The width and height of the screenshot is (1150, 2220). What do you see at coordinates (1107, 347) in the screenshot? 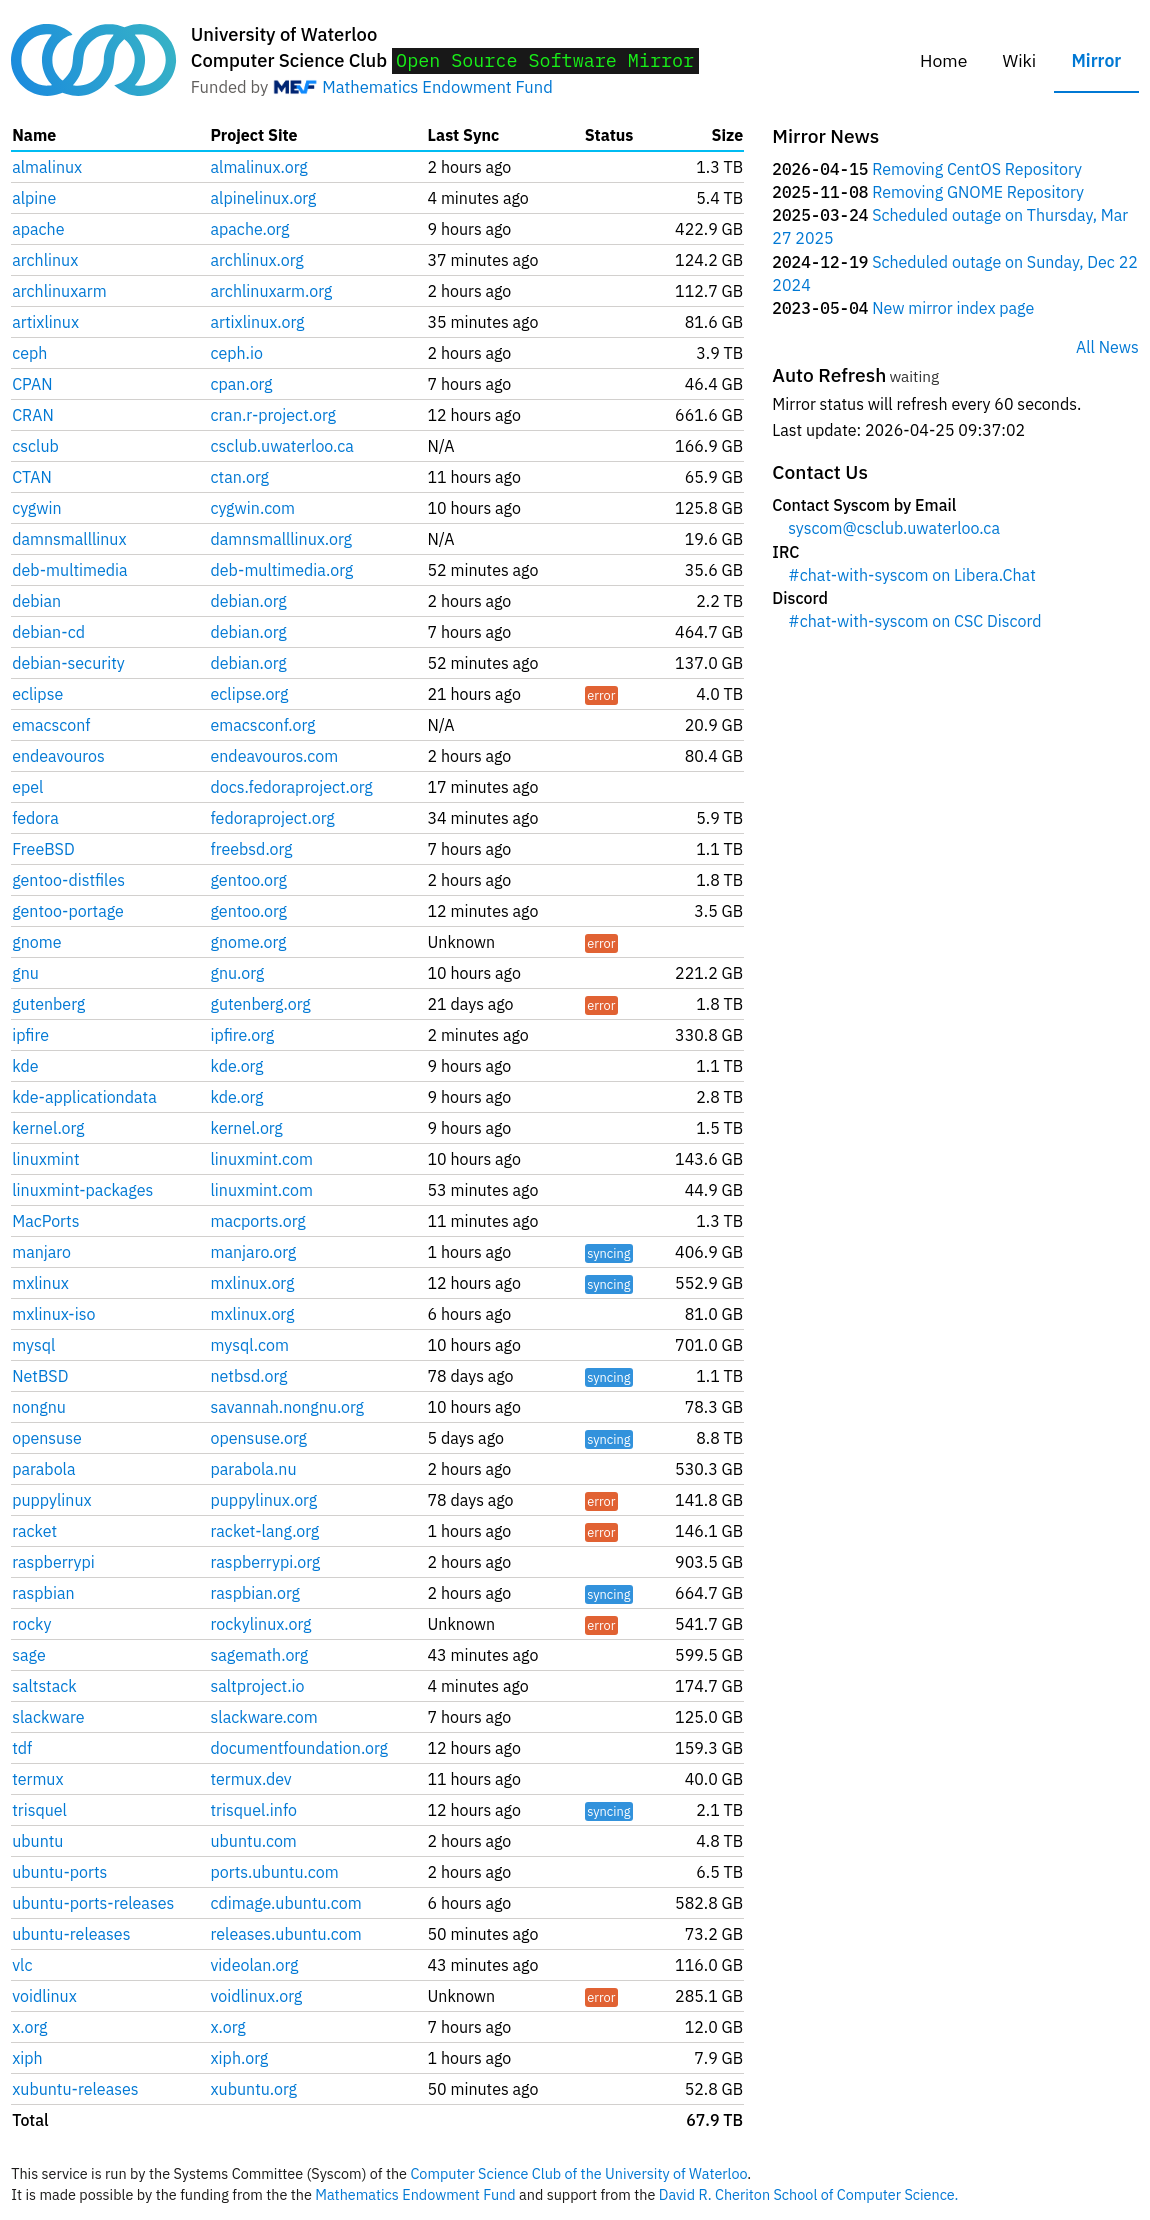
I see `All News` at bounding box center [1107, 347].